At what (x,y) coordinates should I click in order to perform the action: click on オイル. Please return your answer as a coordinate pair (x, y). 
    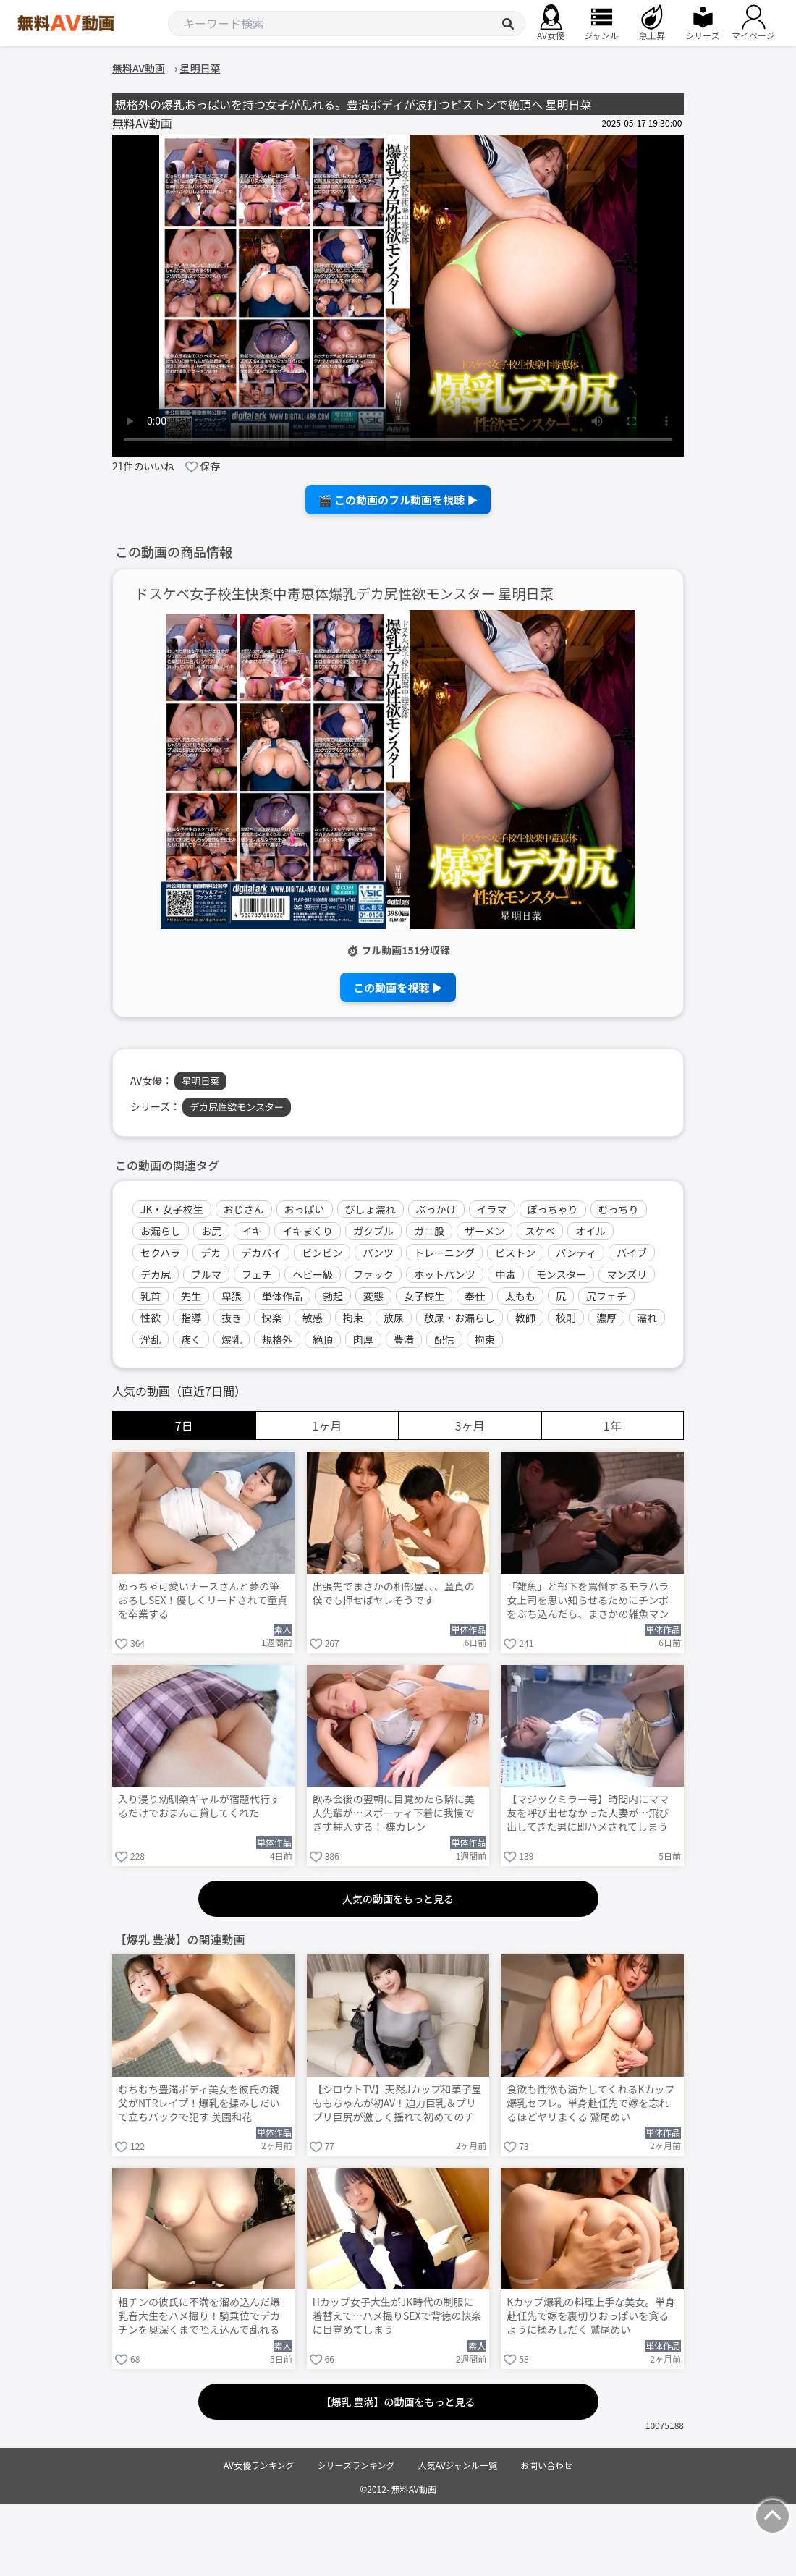
    Looking at the image, I should click on (590, 1231).